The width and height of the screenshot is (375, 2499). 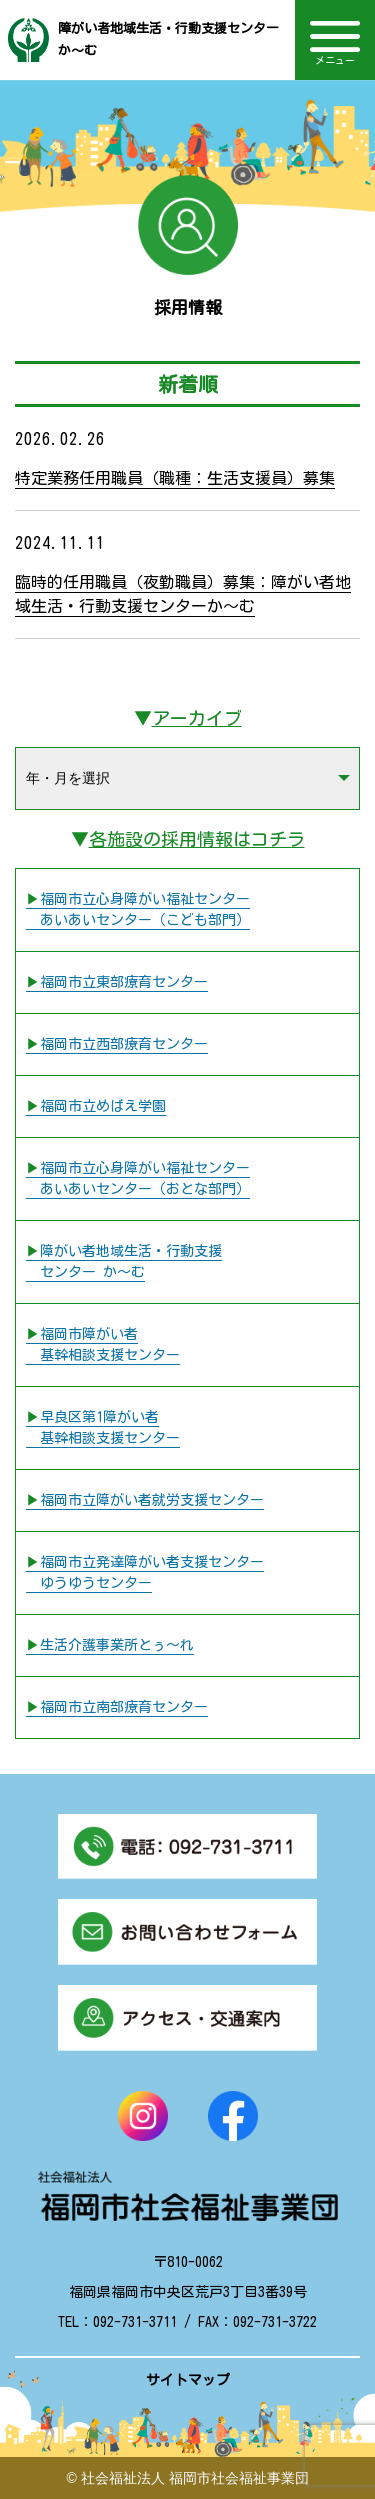 I want to click on ▶︎福岡市立障がい者就労支援センター, so click(x=145, y=1500).